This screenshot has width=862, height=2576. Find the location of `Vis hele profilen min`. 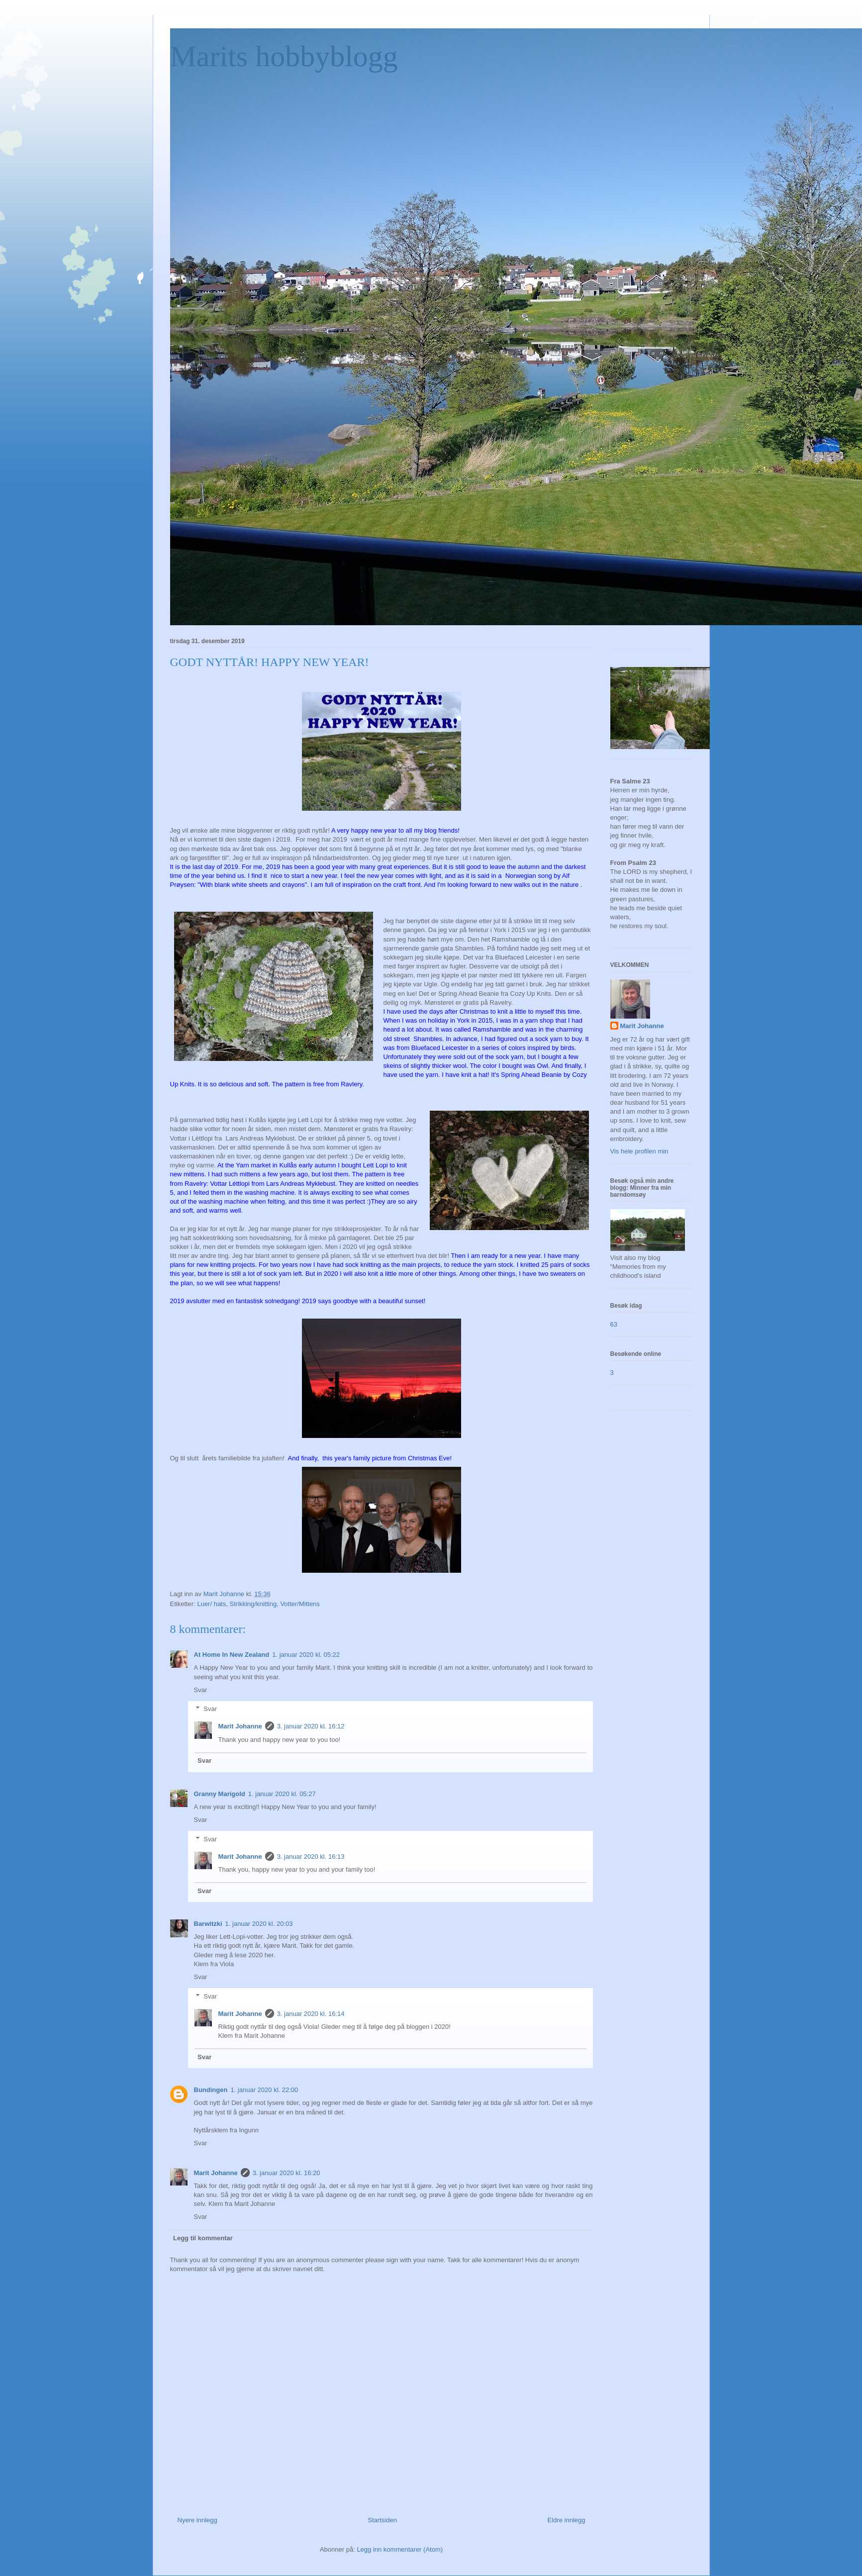

Vis hele profilen min is located at coordinates (639, 1151).